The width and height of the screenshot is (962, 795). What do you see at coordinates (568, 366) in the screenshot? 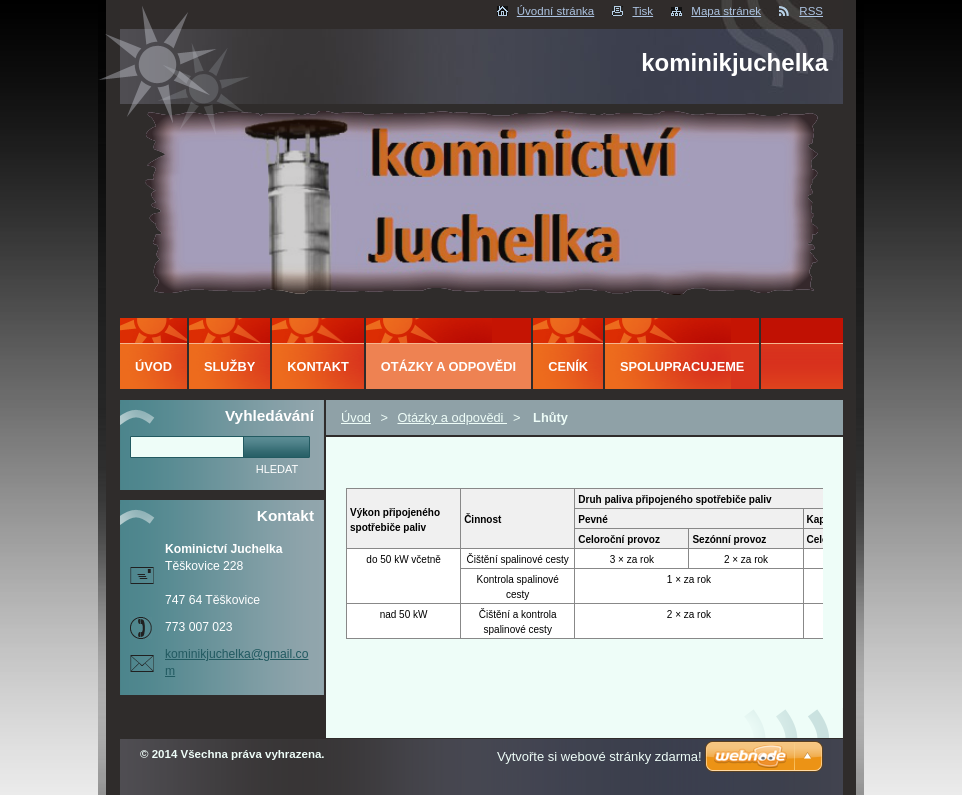
I see `ceník` at bounding box center [568, 366].